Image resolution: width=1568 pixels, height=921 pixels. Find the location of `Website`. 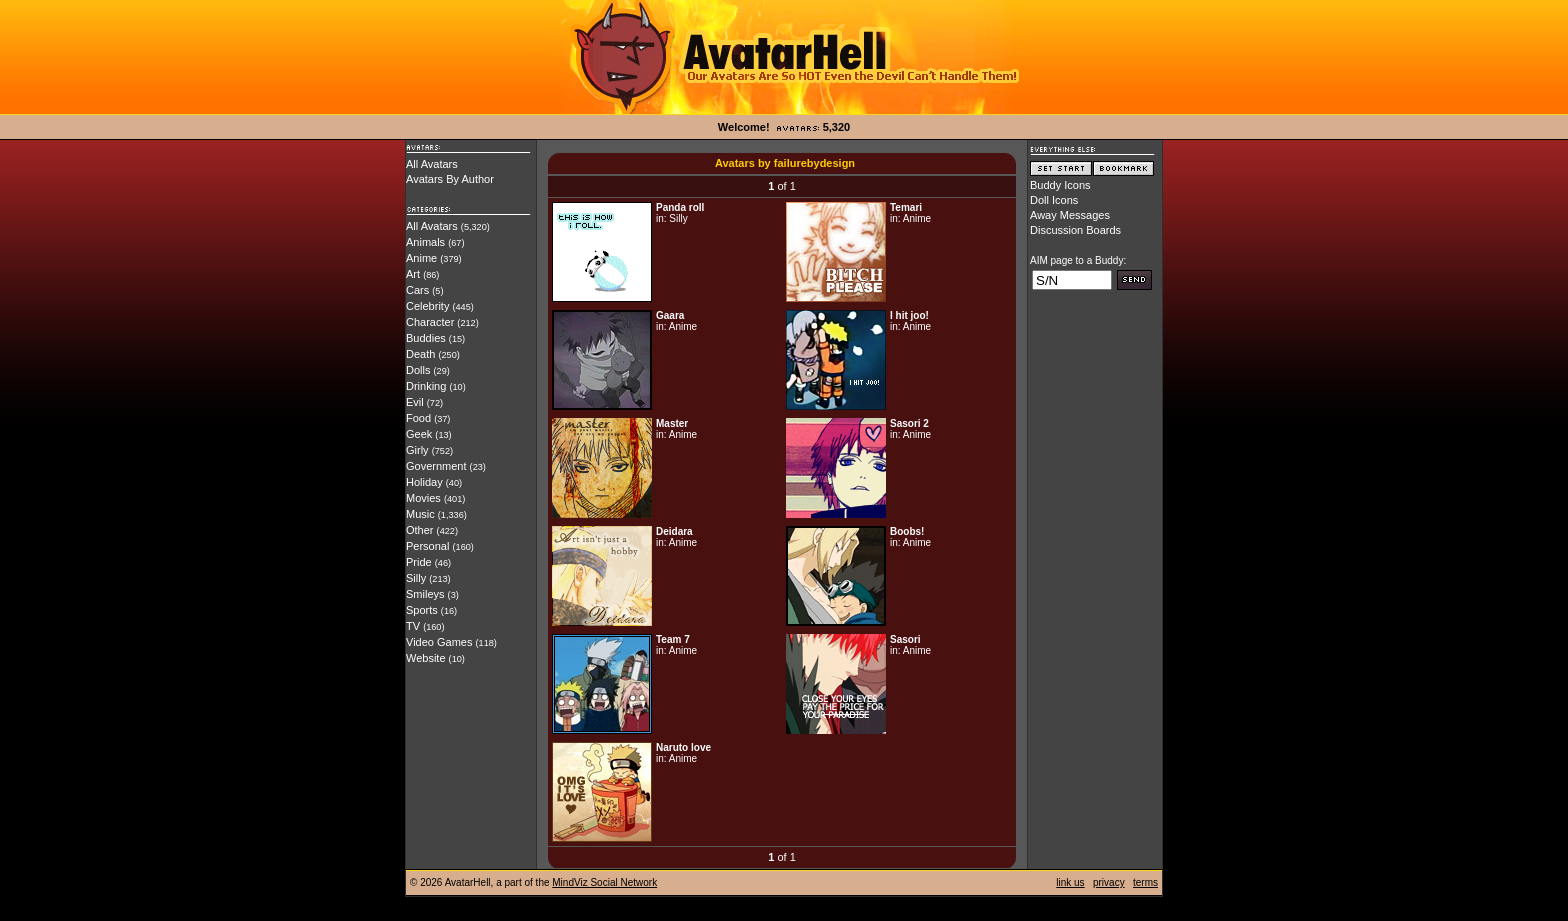

Website is located at coordinates (426, 658).